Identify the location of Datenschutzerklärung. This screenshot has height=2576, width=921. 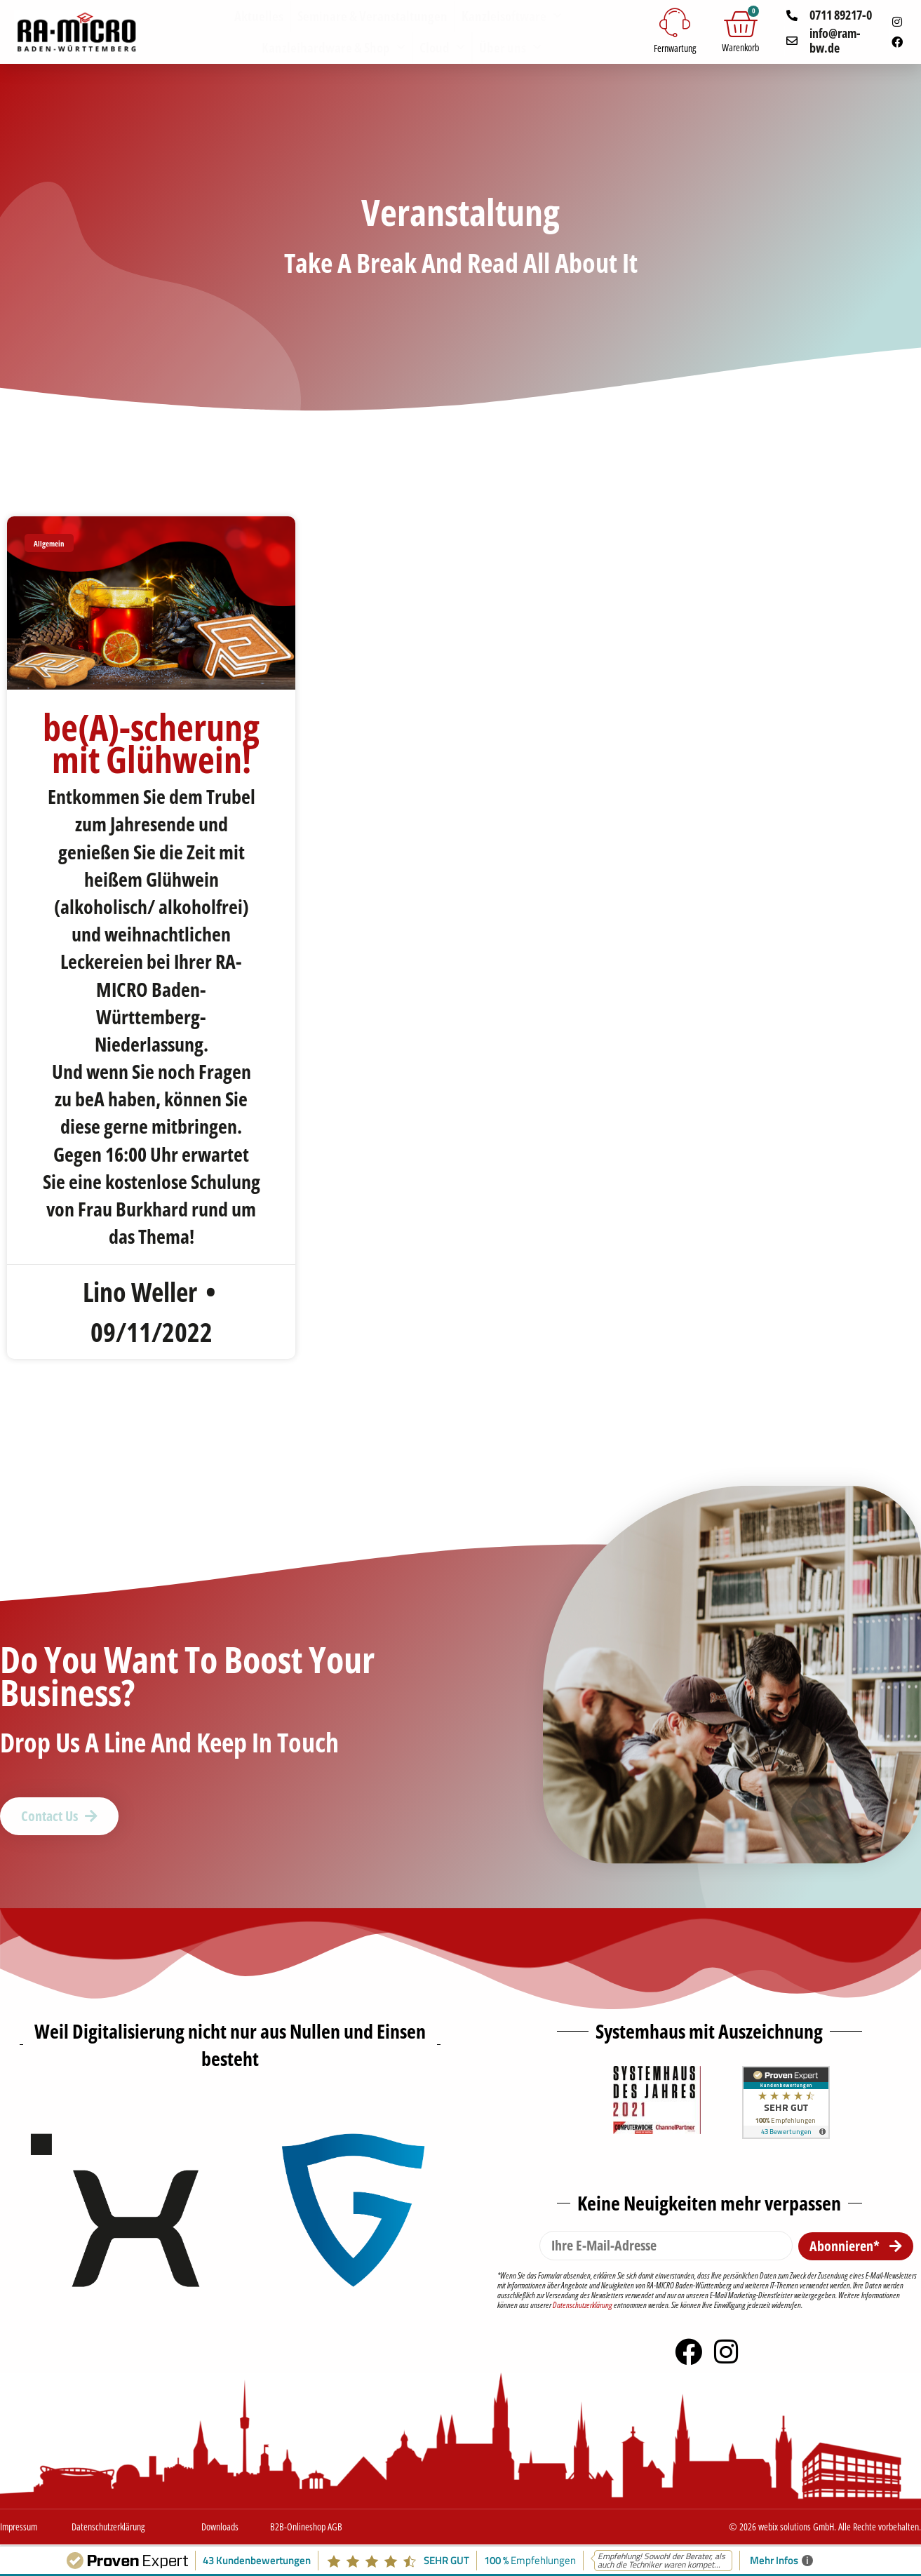
(582, 2305).